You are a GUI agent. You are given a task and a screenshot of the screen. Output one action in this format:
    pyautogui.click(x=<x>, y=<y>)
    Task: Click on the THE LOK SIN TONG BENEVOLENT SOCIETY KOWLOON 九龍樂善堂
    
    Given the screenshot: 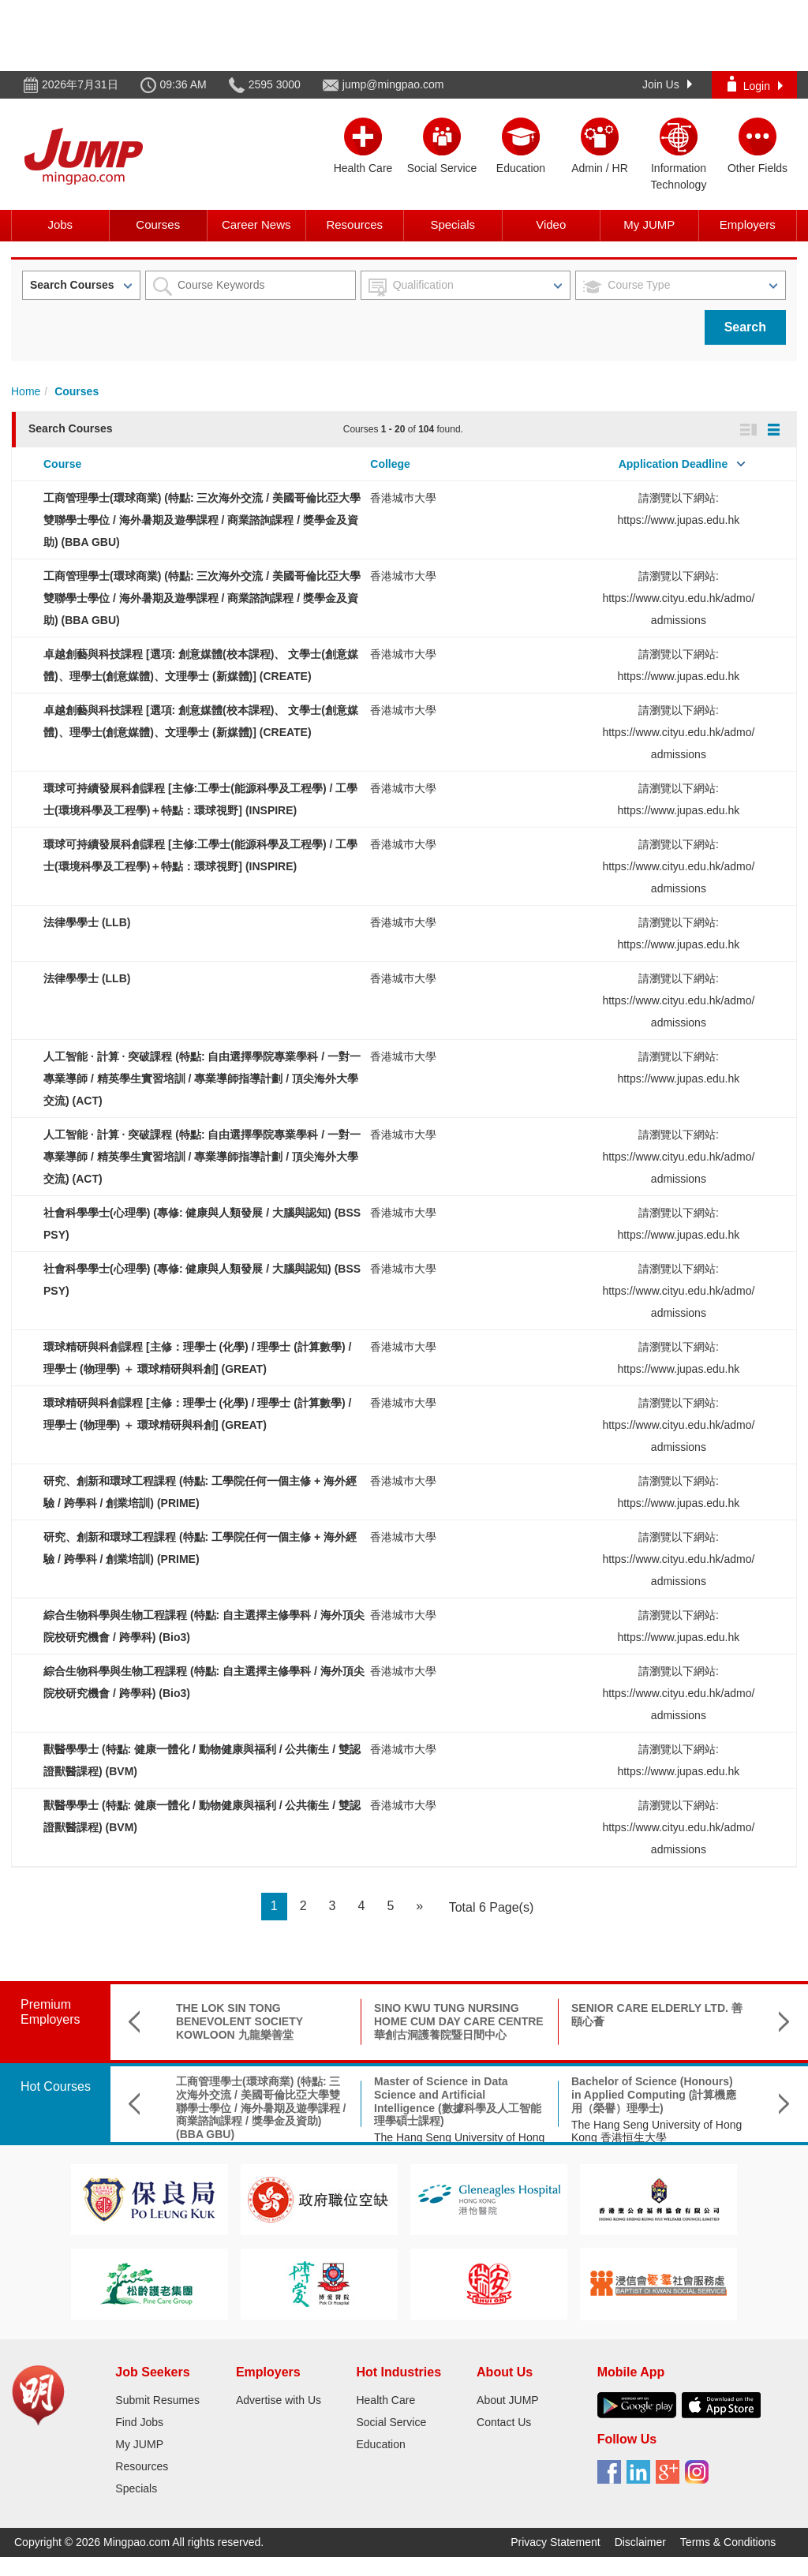 What is the action you would take?
    pyautogui.click(x=239, y=2021)
    